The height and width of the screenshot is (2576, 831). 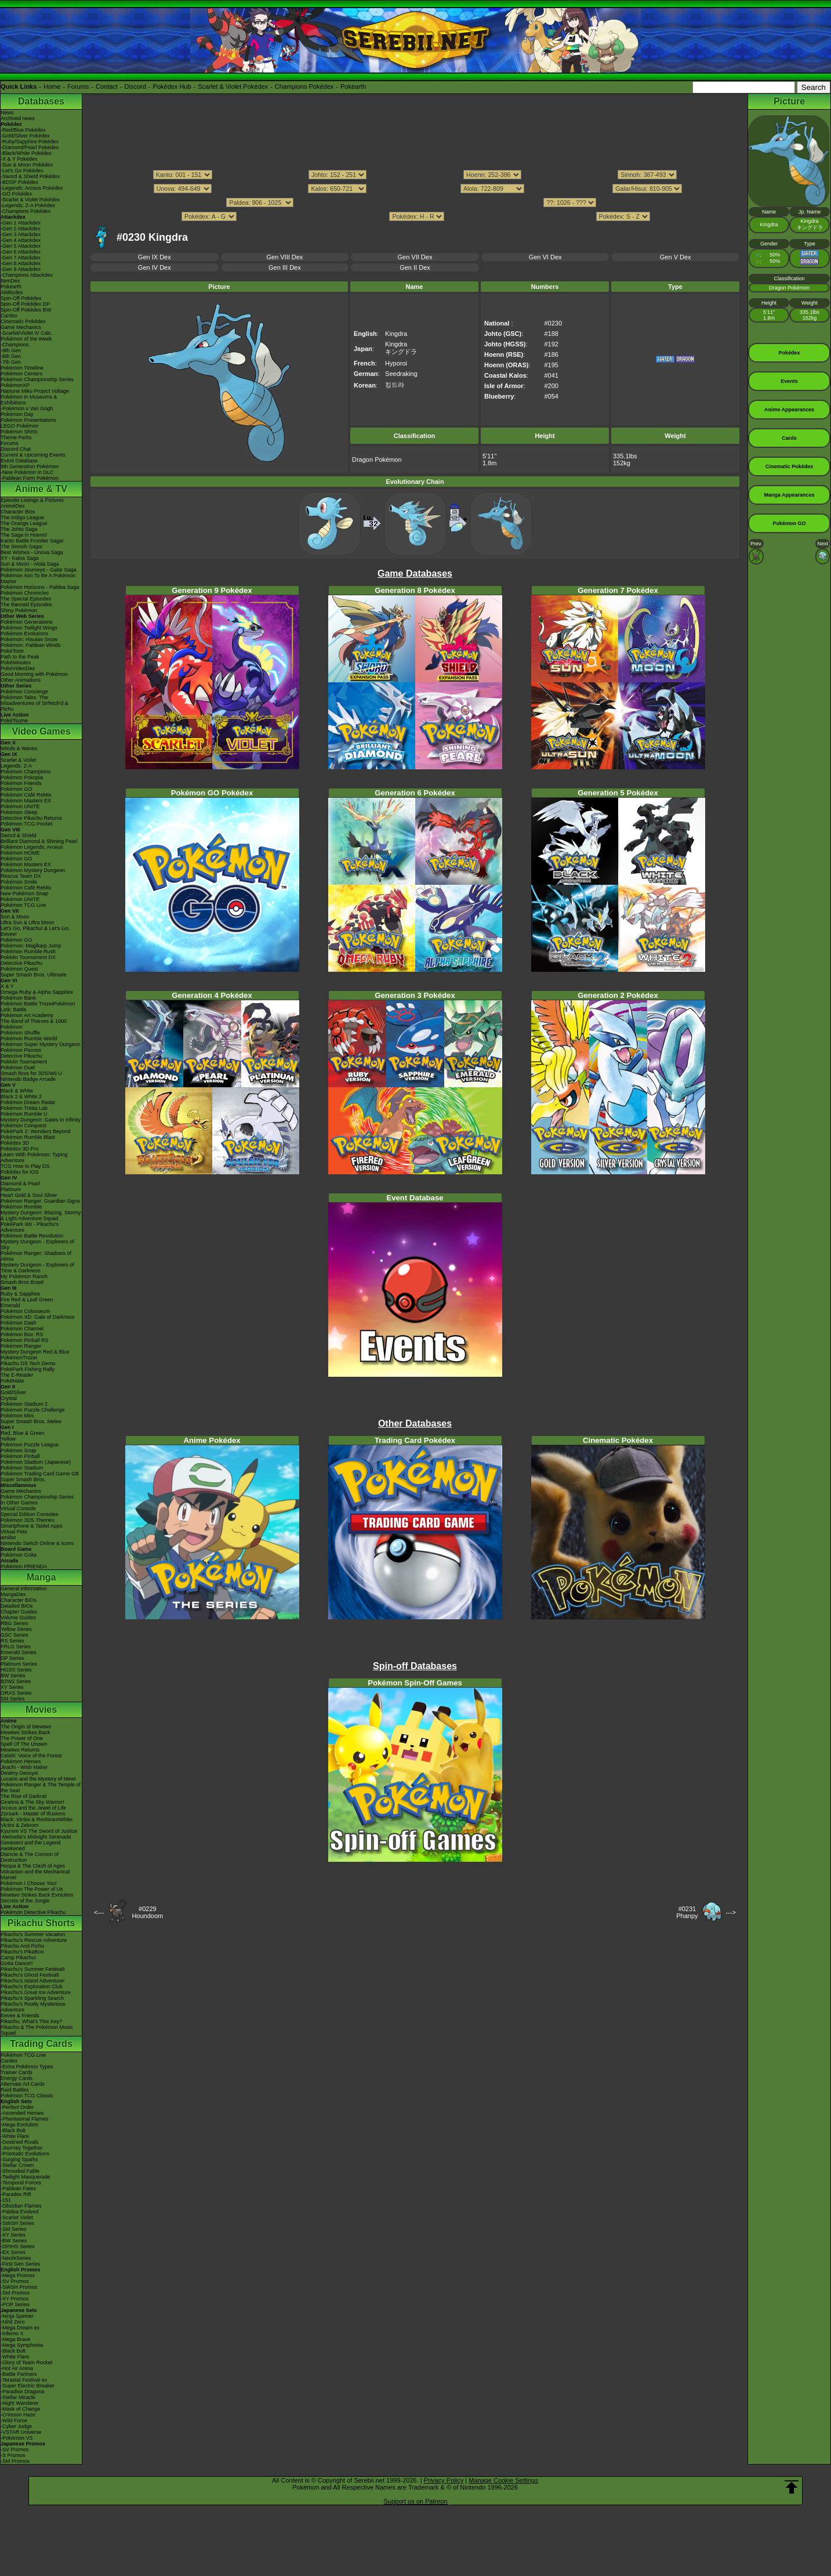 What do you see at coordinates (545, 257) in the screenshot?
I see `Gen VI Dex` at bounding box center [545, 257].